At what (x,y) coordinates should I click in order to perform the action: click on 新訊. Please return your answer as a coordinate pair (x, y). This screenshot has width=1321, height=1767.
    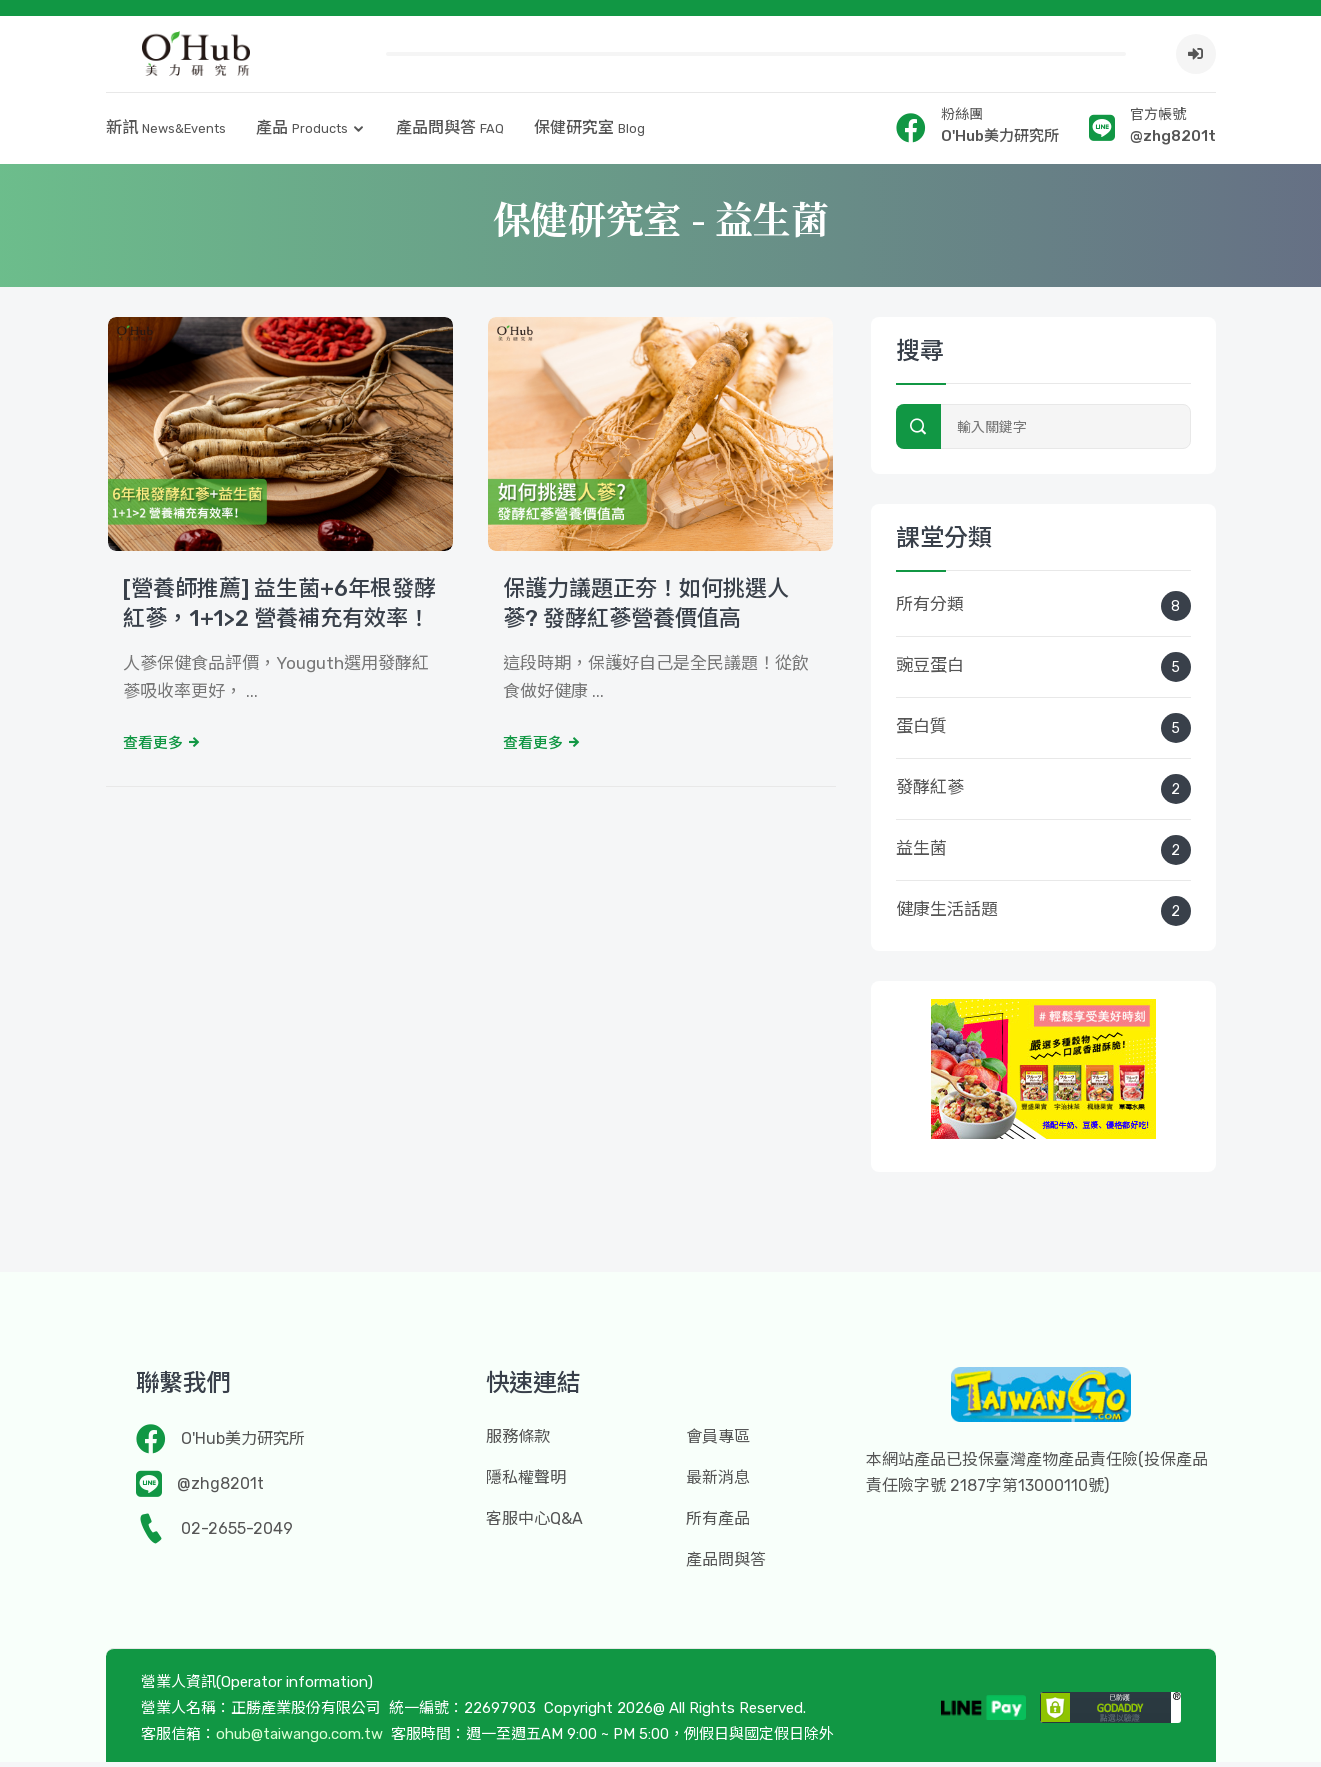
    Looking at the image, I should click on (166, 132).